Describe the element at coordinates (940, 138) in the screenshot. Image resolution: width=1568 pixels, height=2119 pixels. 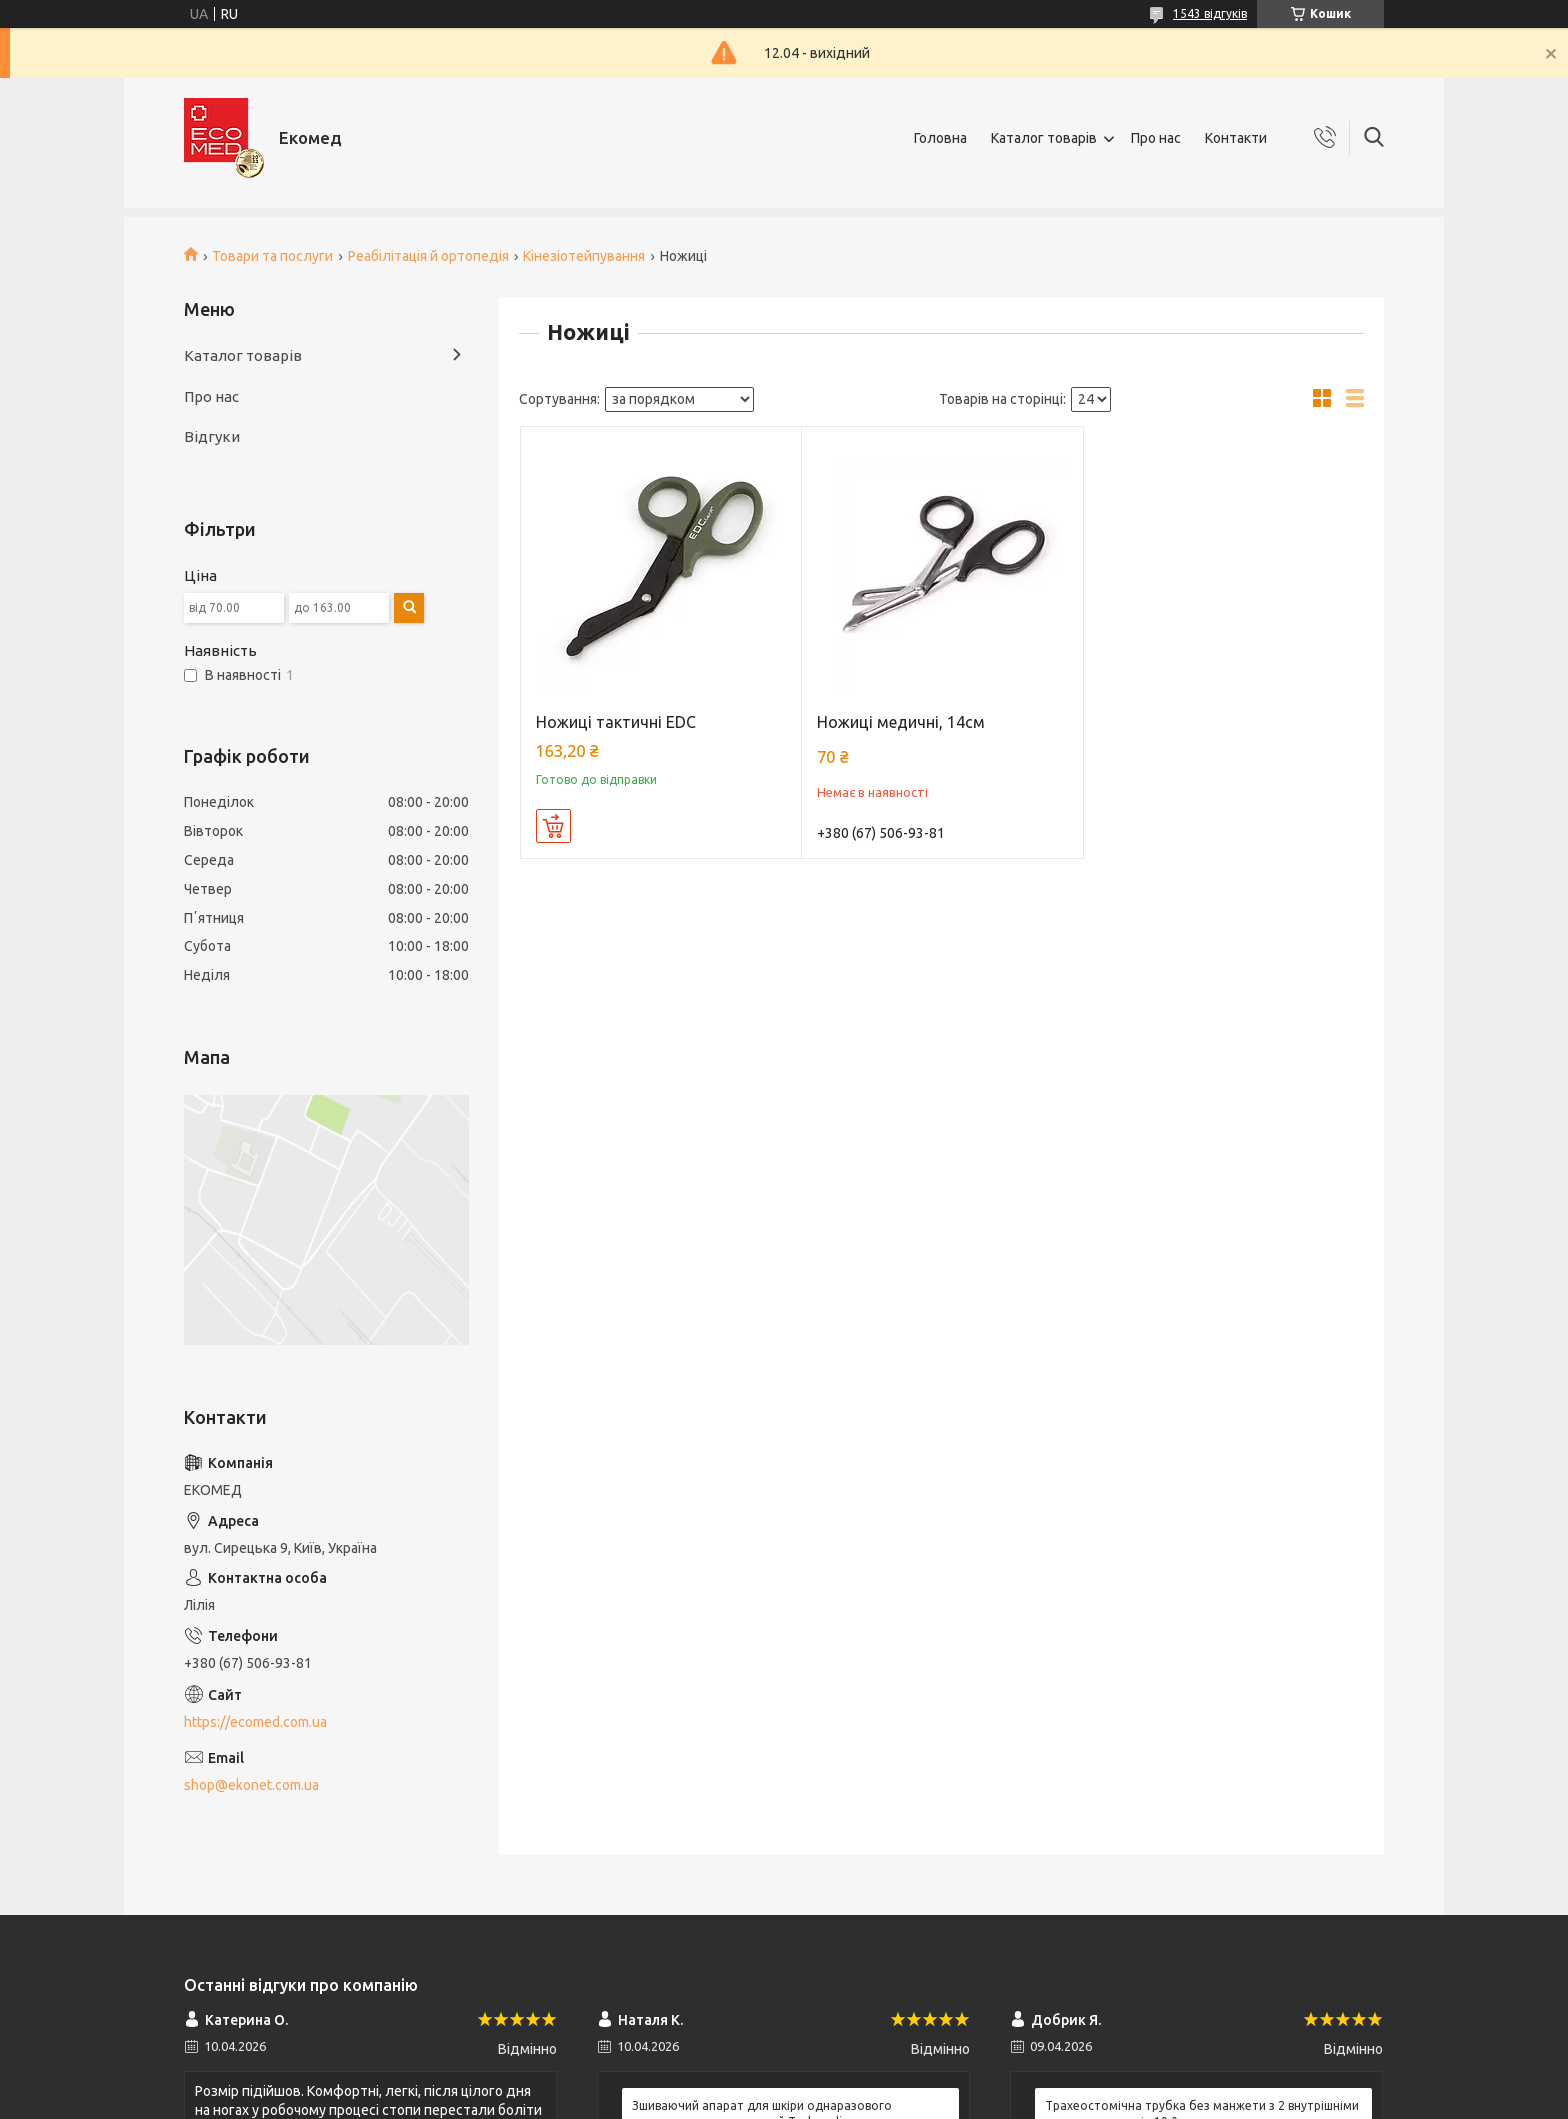
I see `Головна` at that location.